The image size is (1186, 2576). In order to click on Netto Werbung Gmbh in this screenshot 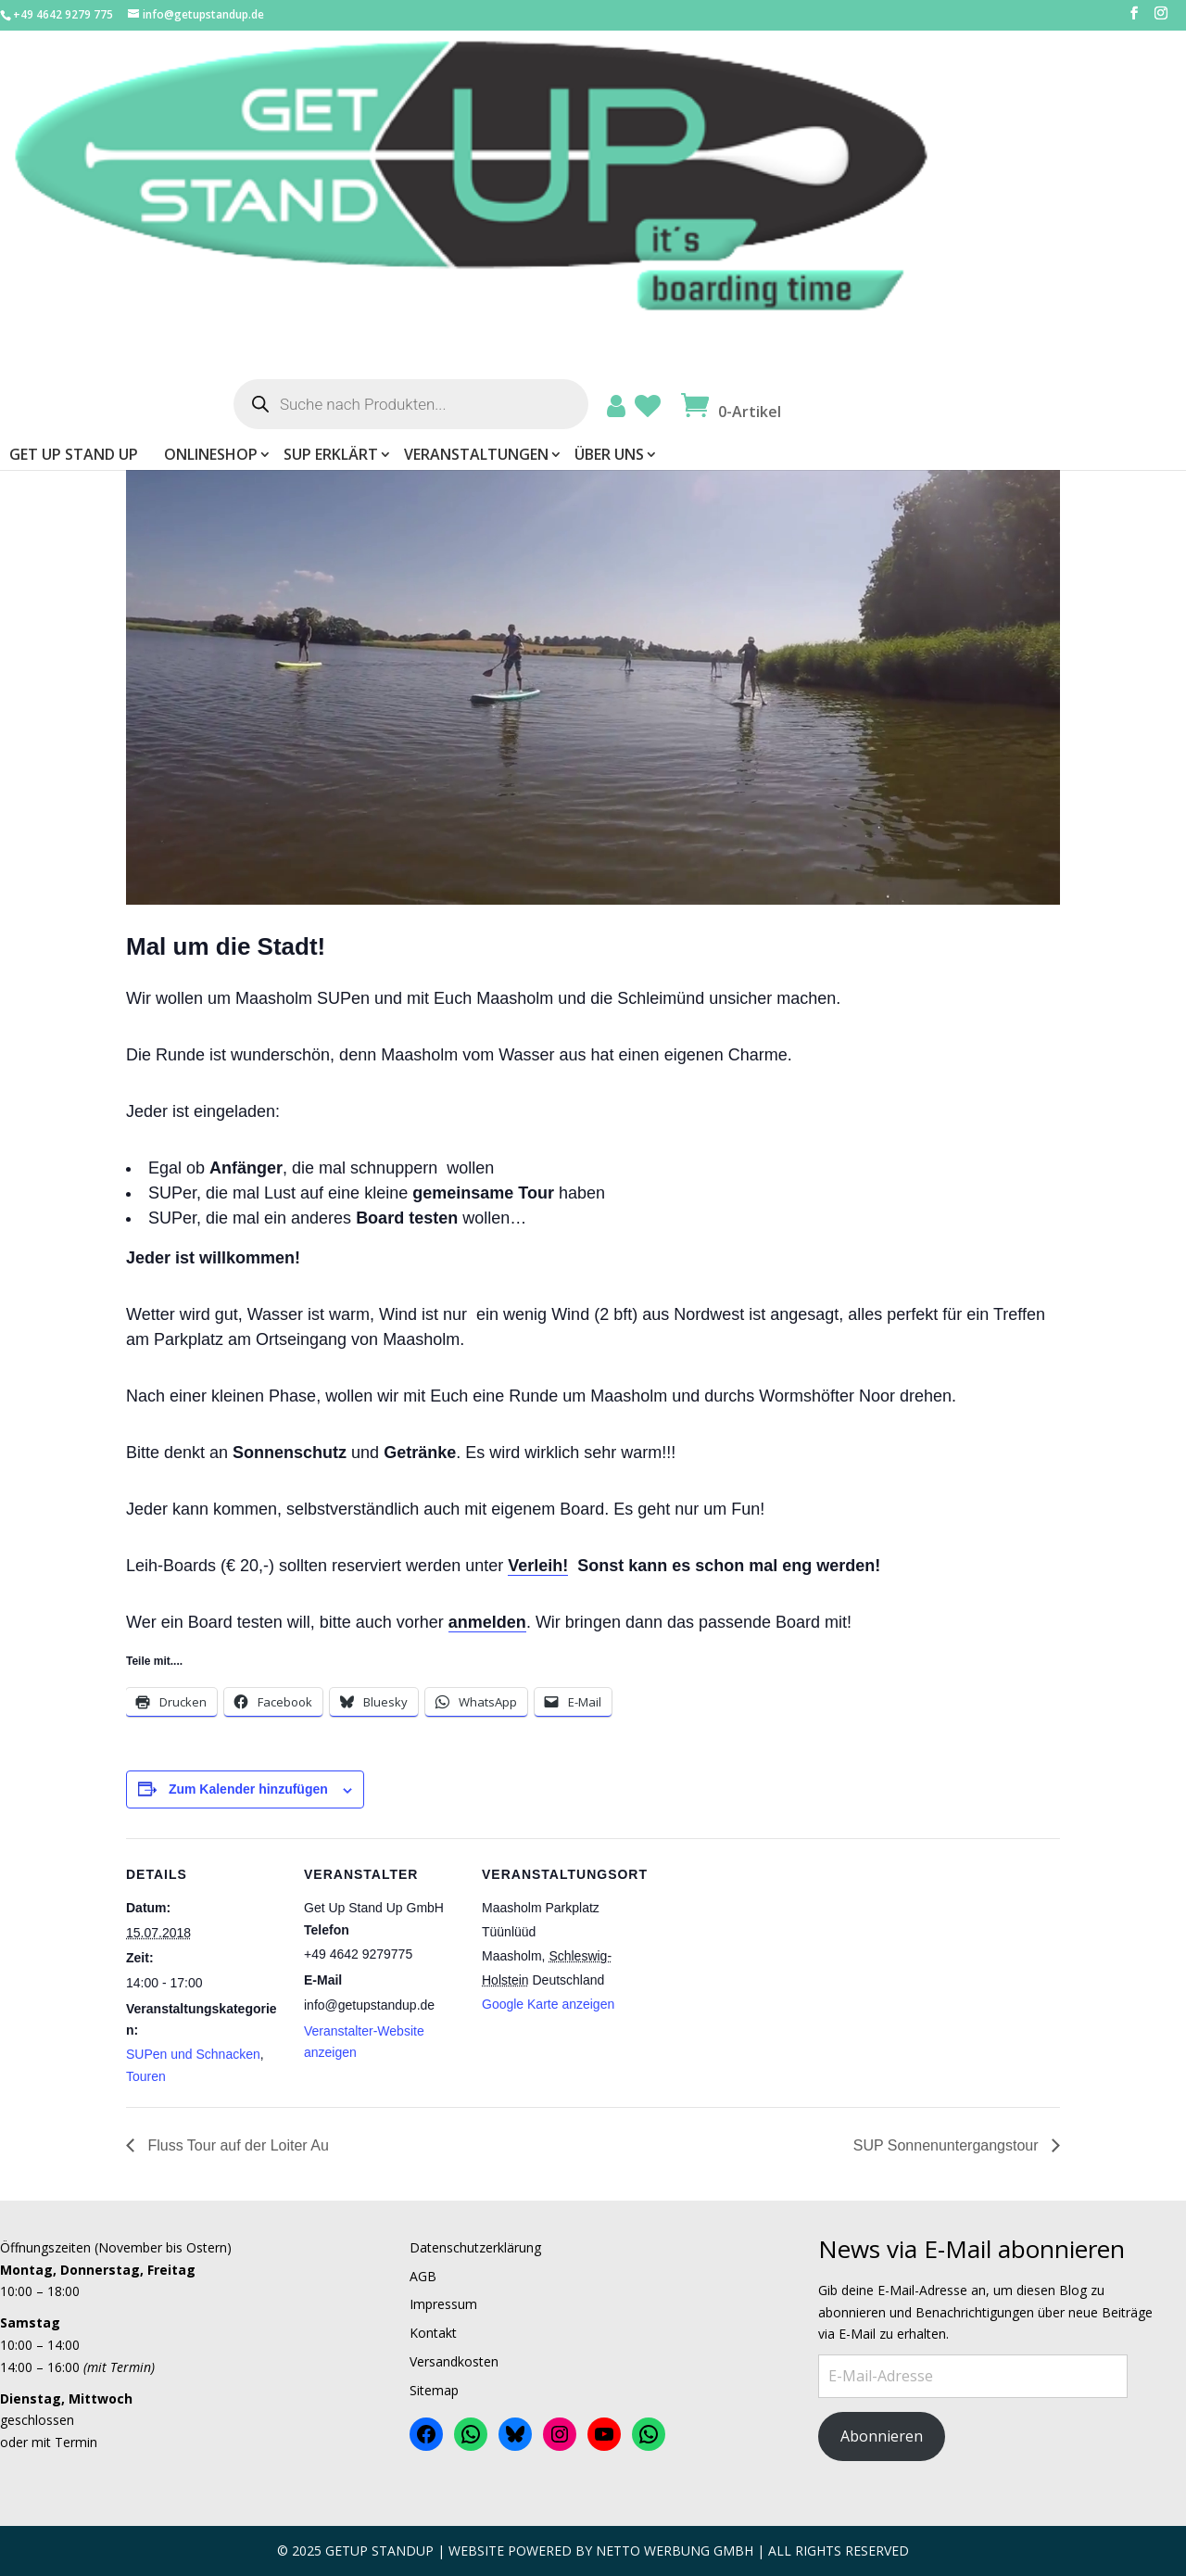, I will do `click(674, 2550)`.